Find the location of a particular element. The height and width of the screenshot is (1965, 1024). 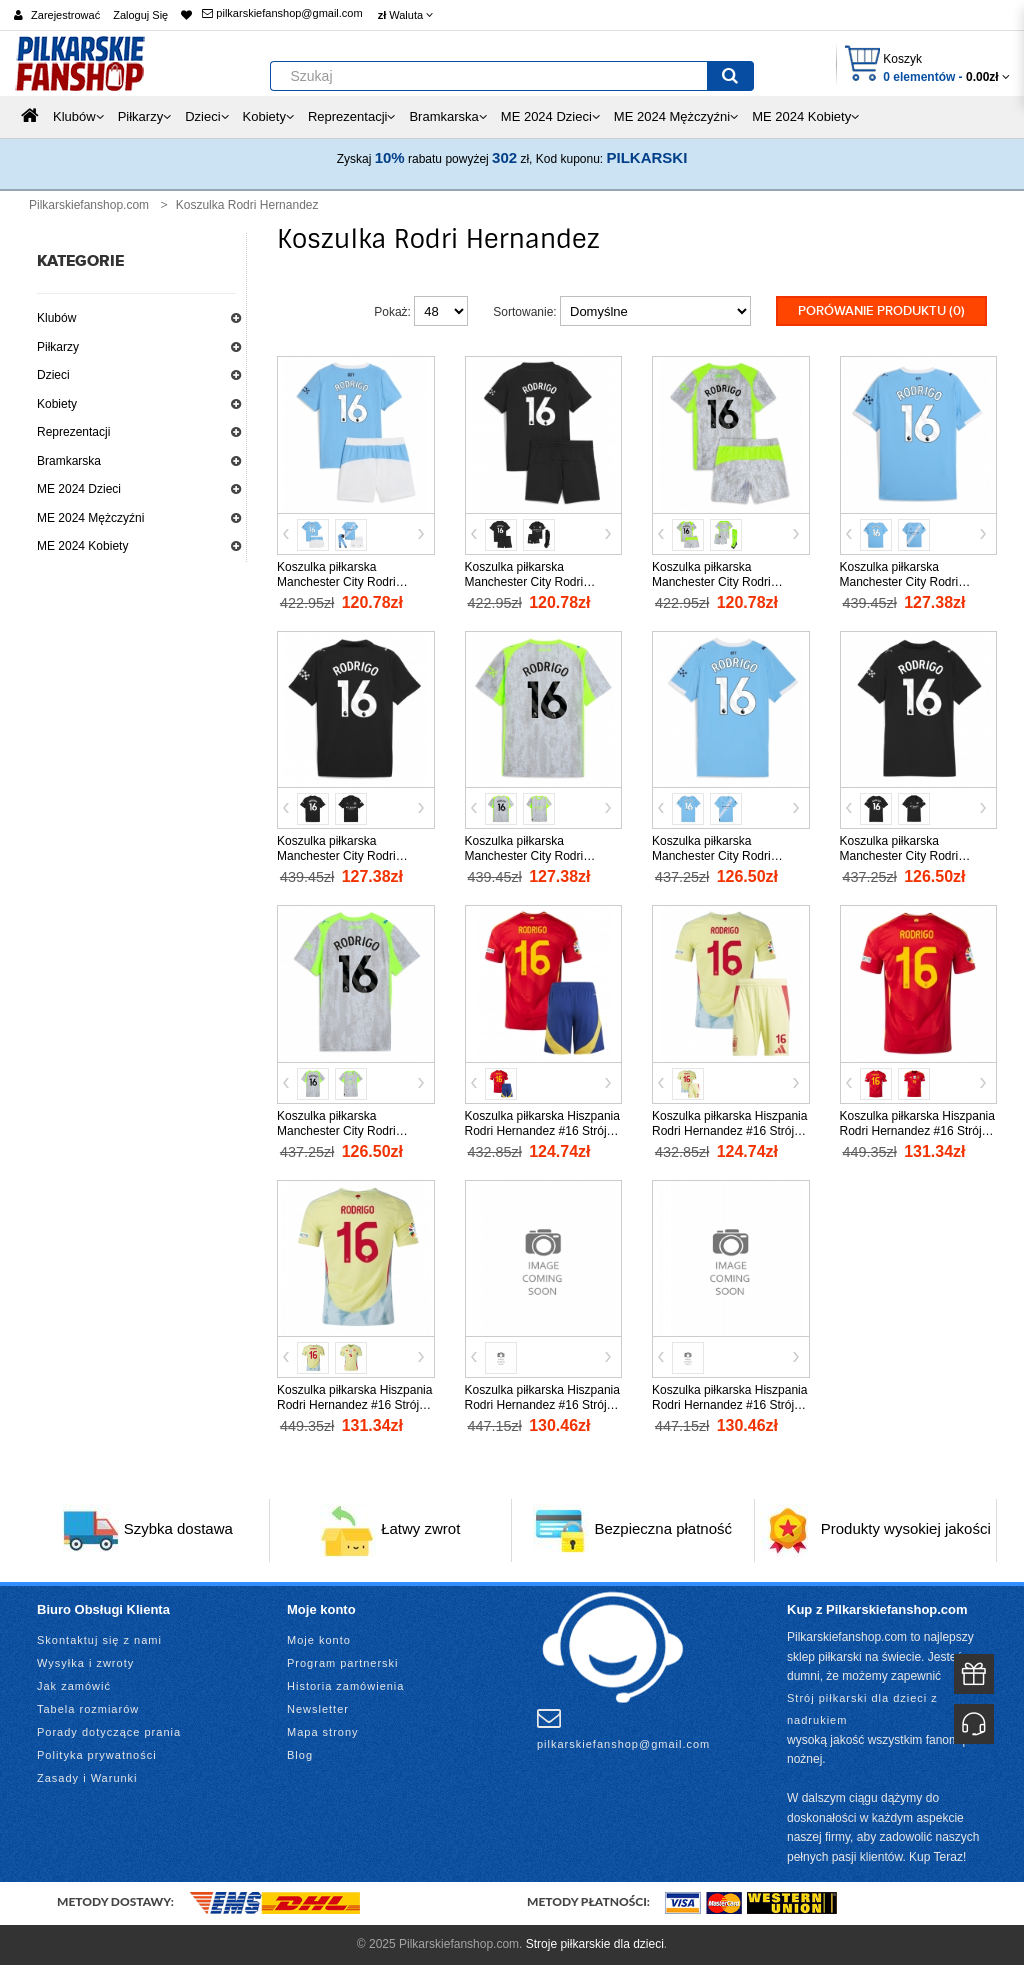

pilkarskiefanshop@gmail.com is located at coordinates (282, 13).